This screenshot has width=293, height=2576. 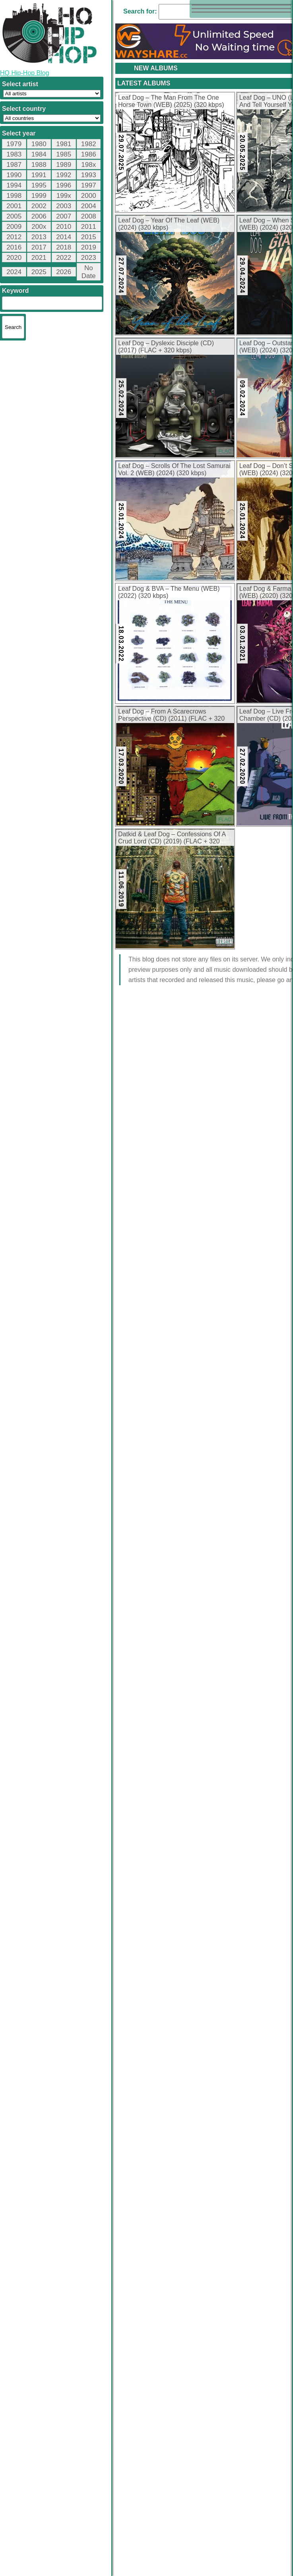 What do you see at coordinates (172, 838) in the screenshot?
I see `Datkid & Leaf Dog – Confessions Of A Crud Lord (CD) (2019) (FLAC + 320 kbps)` at bounding box center [172, 838].